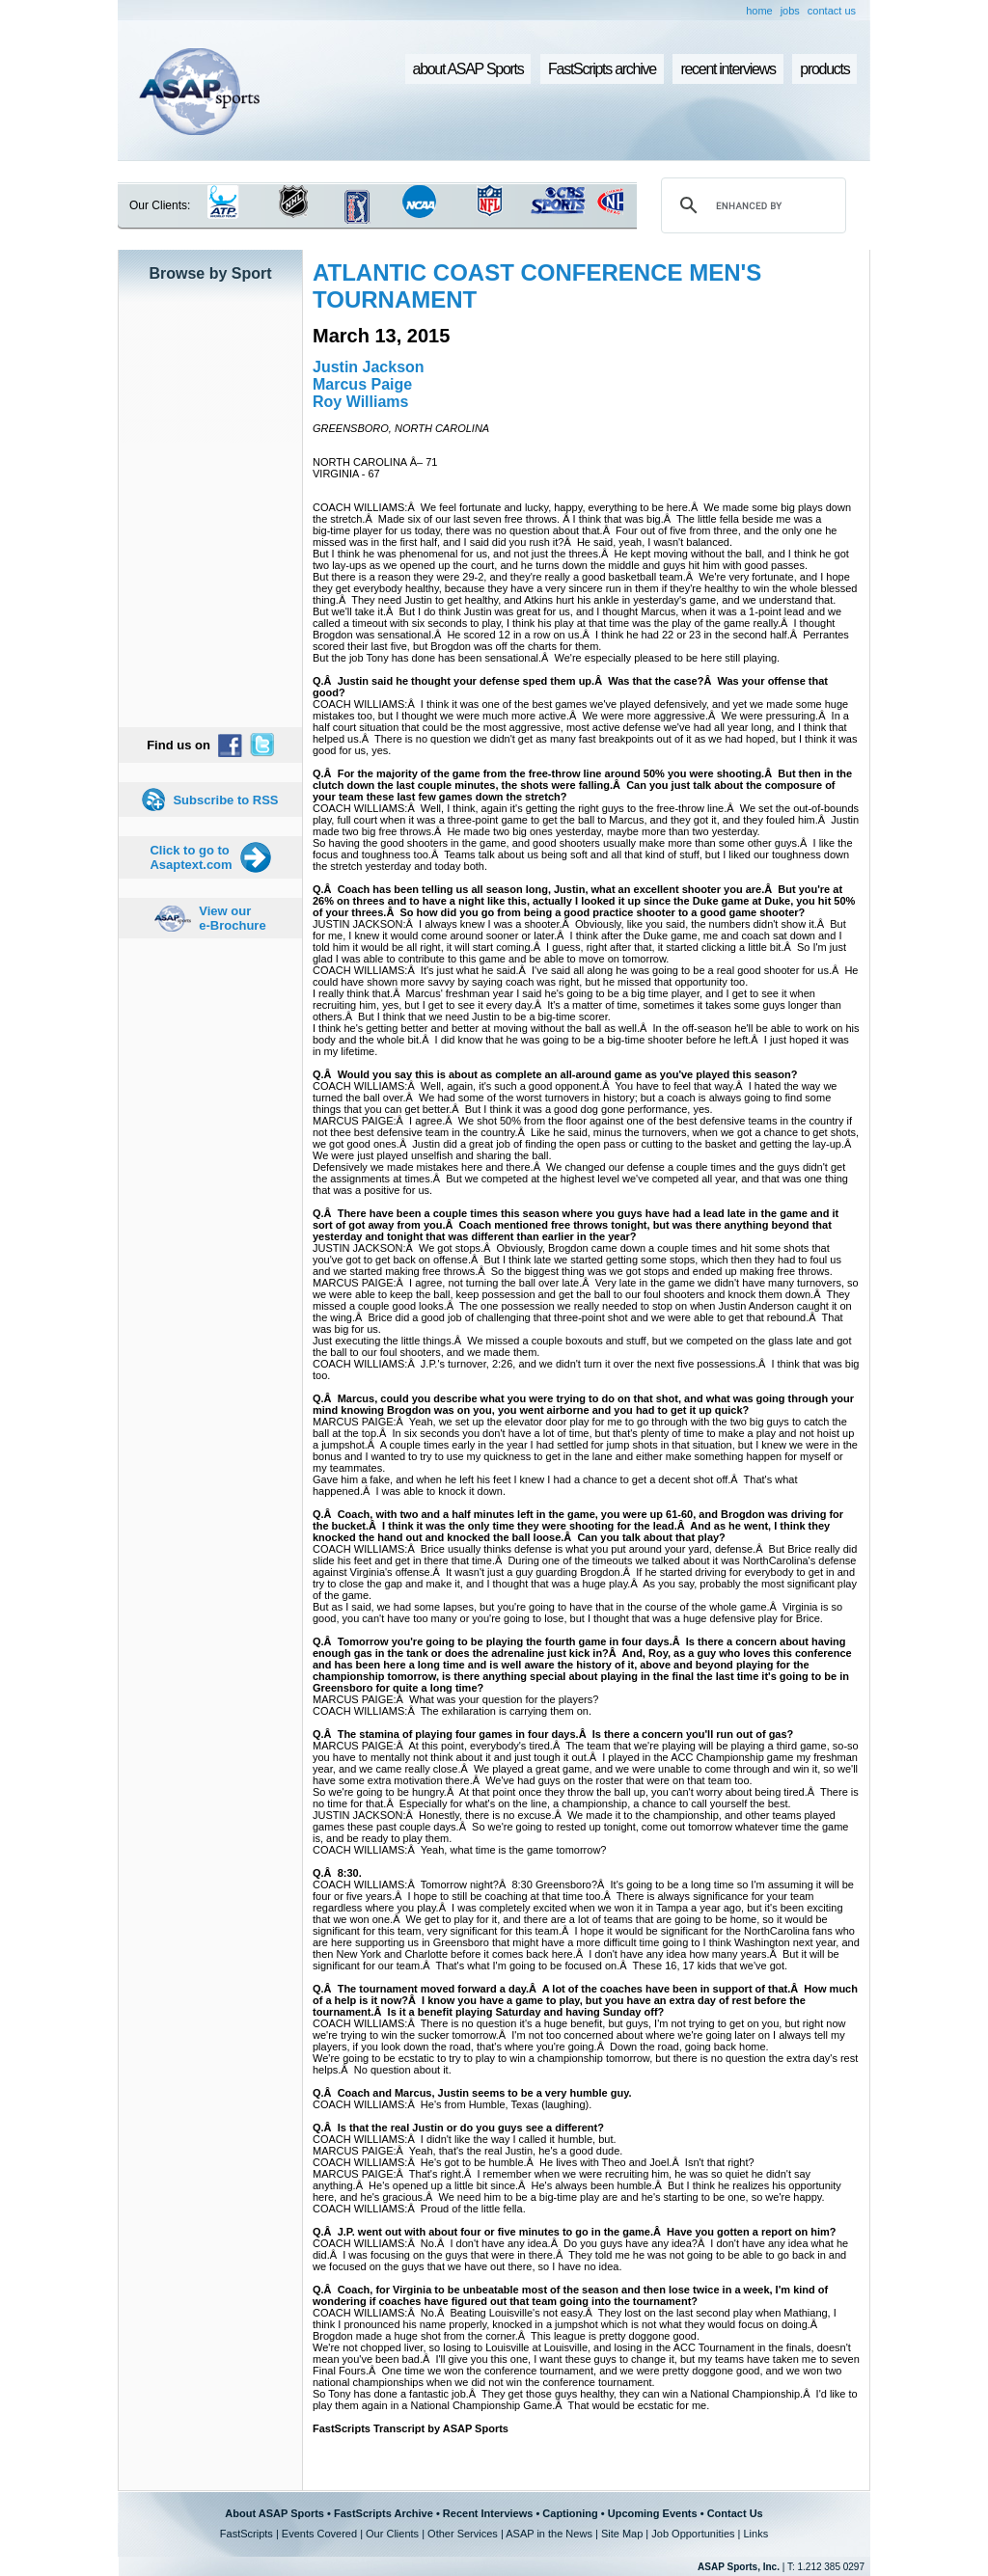  Describe the element at coordinates (549, 2533) in the screenshot. I see `ASAP in the News` at that location.